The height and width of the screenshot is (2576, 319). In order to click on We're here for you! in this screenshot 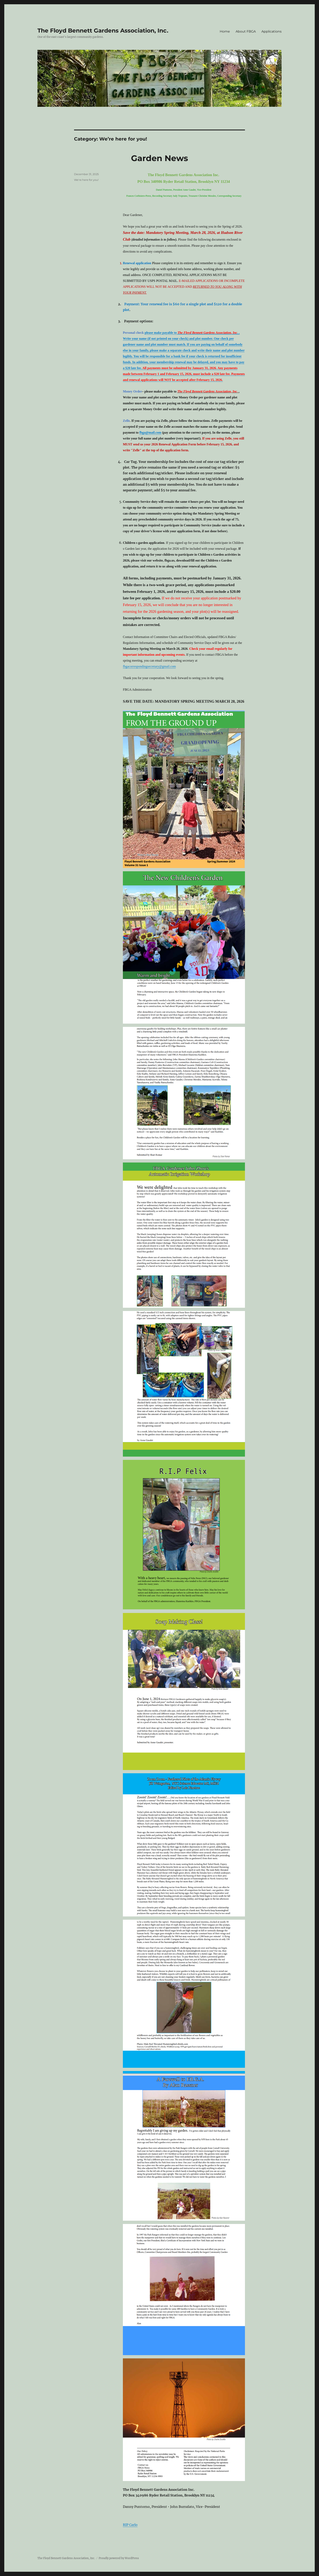, I will do `click(86, 179)`.